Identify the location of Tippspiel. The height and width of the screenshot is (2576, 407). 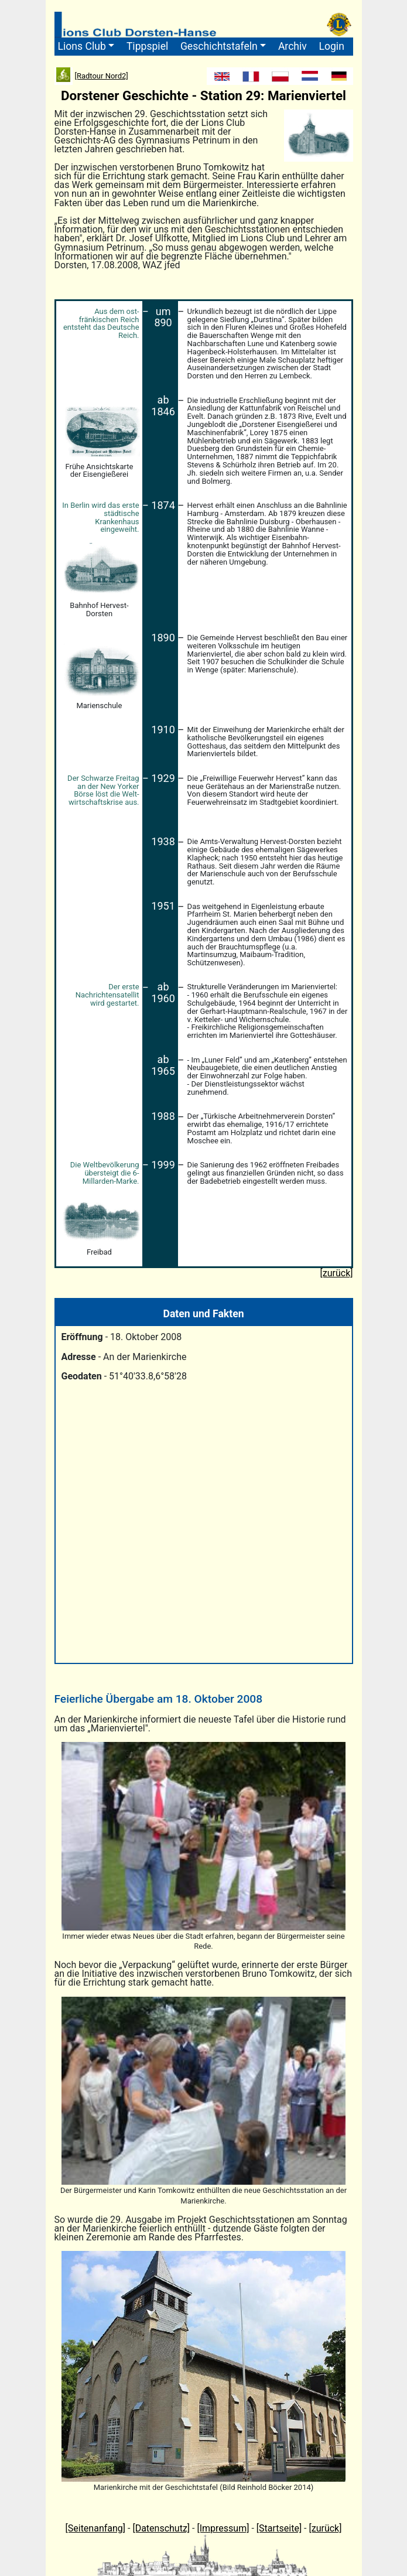
(147, 46).